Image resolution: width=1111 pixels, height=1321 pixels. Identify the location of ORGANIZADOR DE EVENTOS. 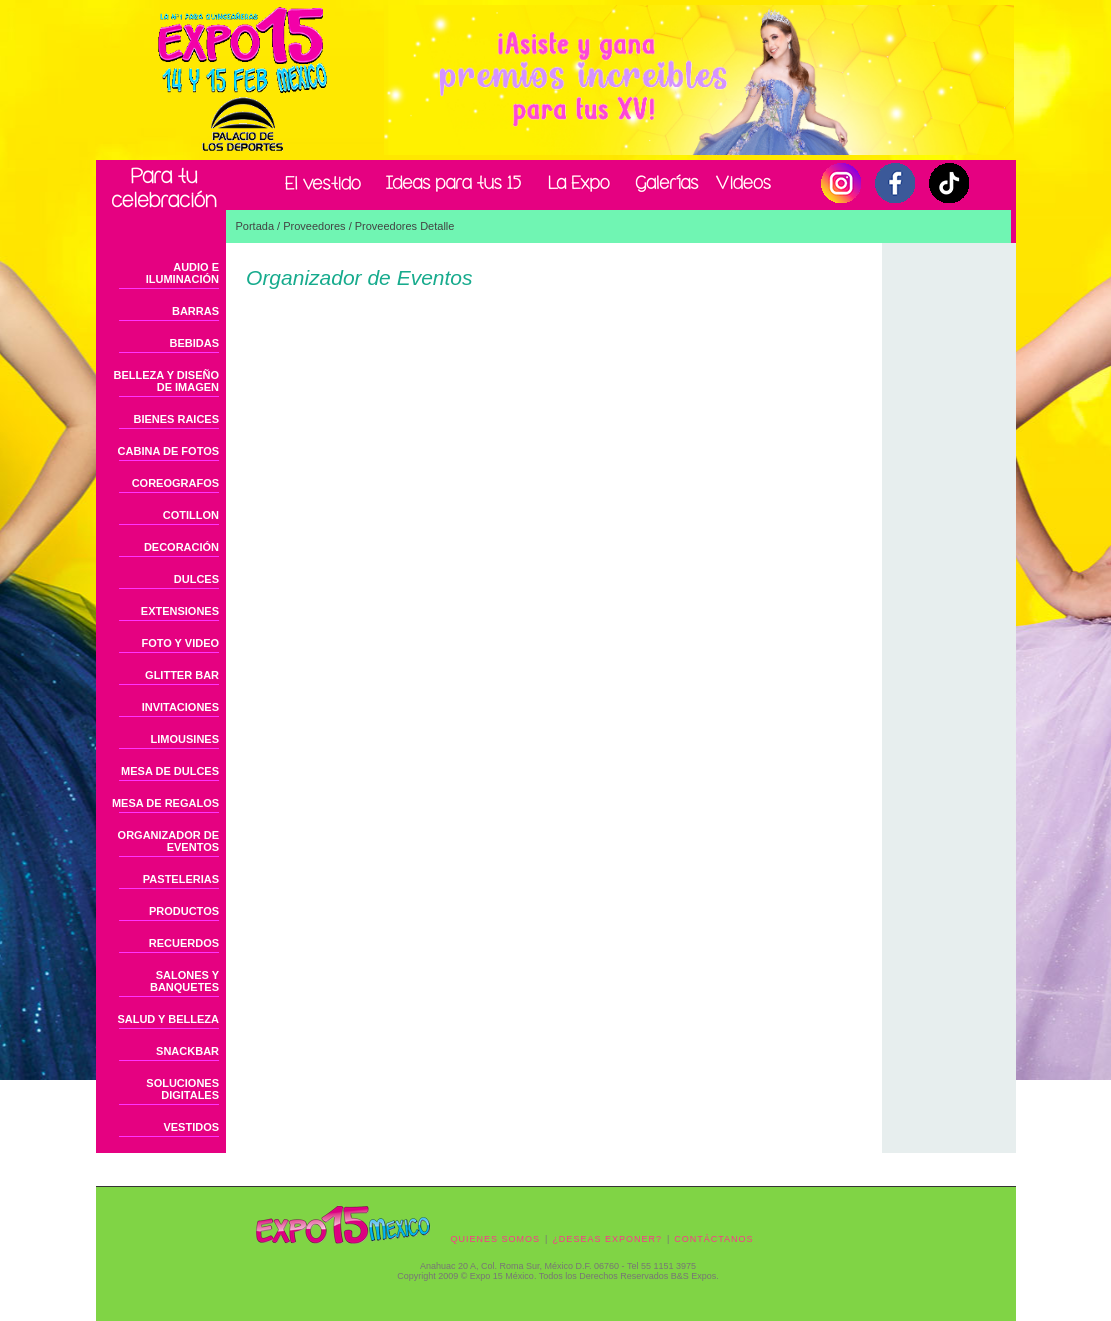
(168, 841).